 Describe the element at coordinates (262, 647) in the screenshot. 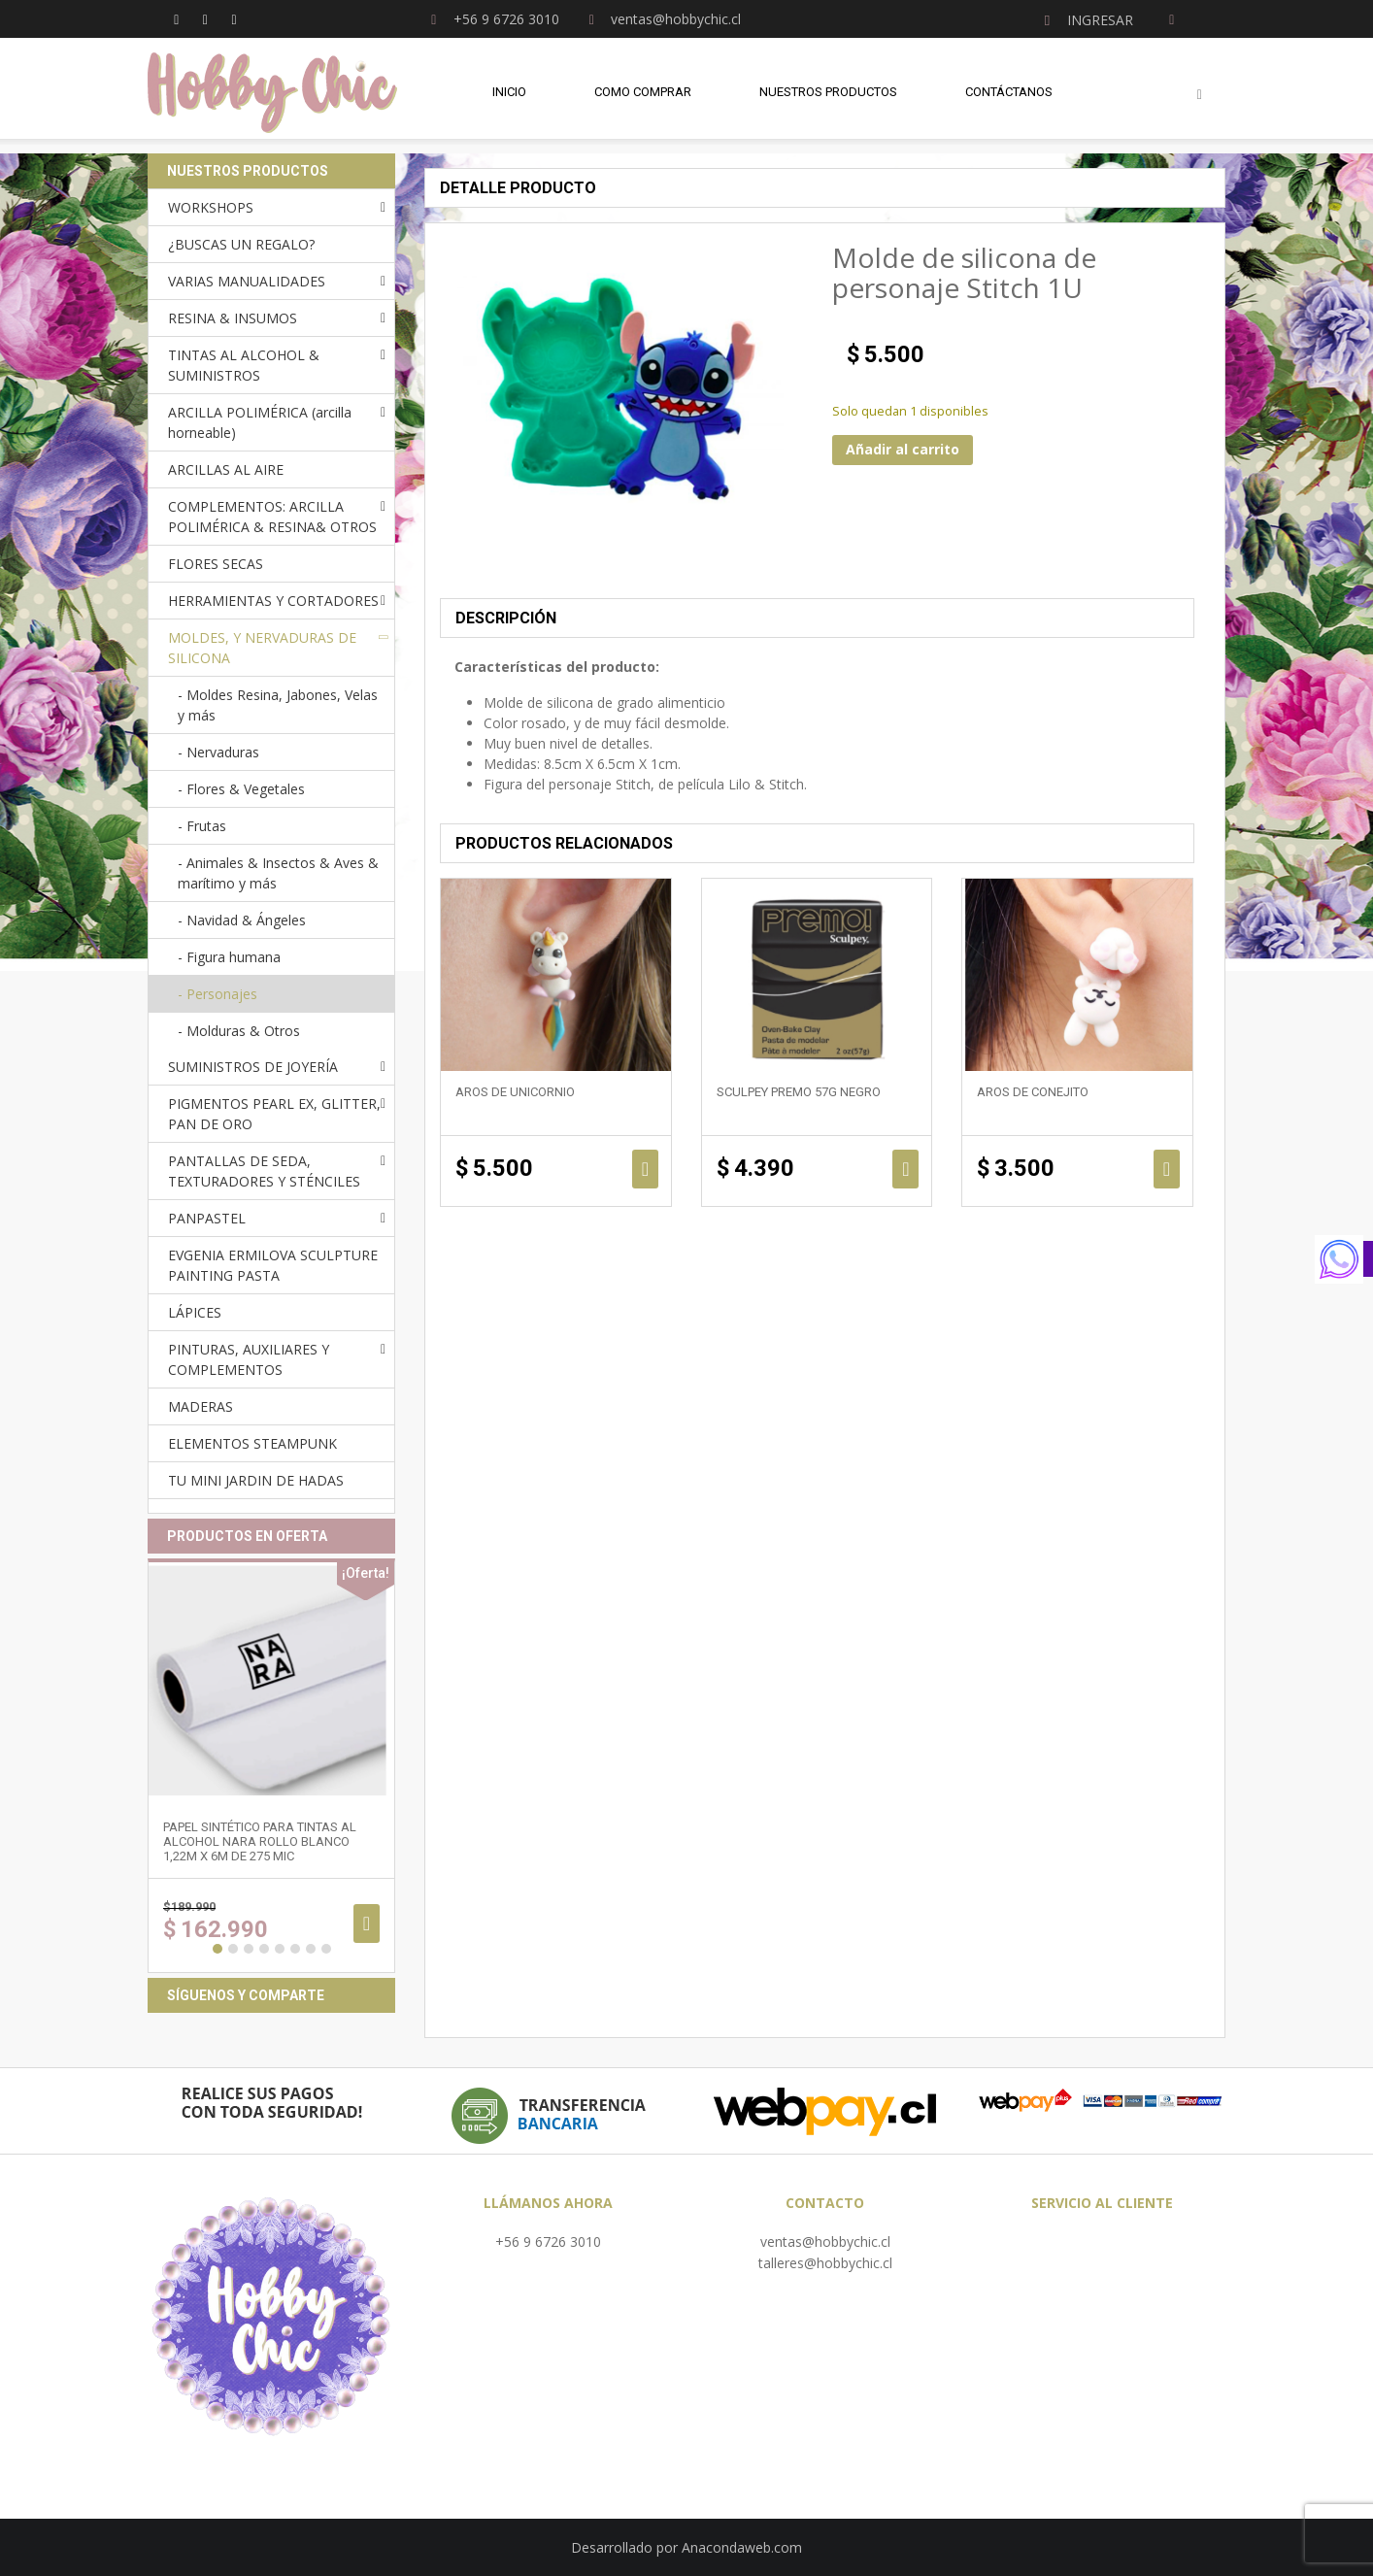

I see `MOLDES, Y NERVADURAS DE SILICONA` at that location.